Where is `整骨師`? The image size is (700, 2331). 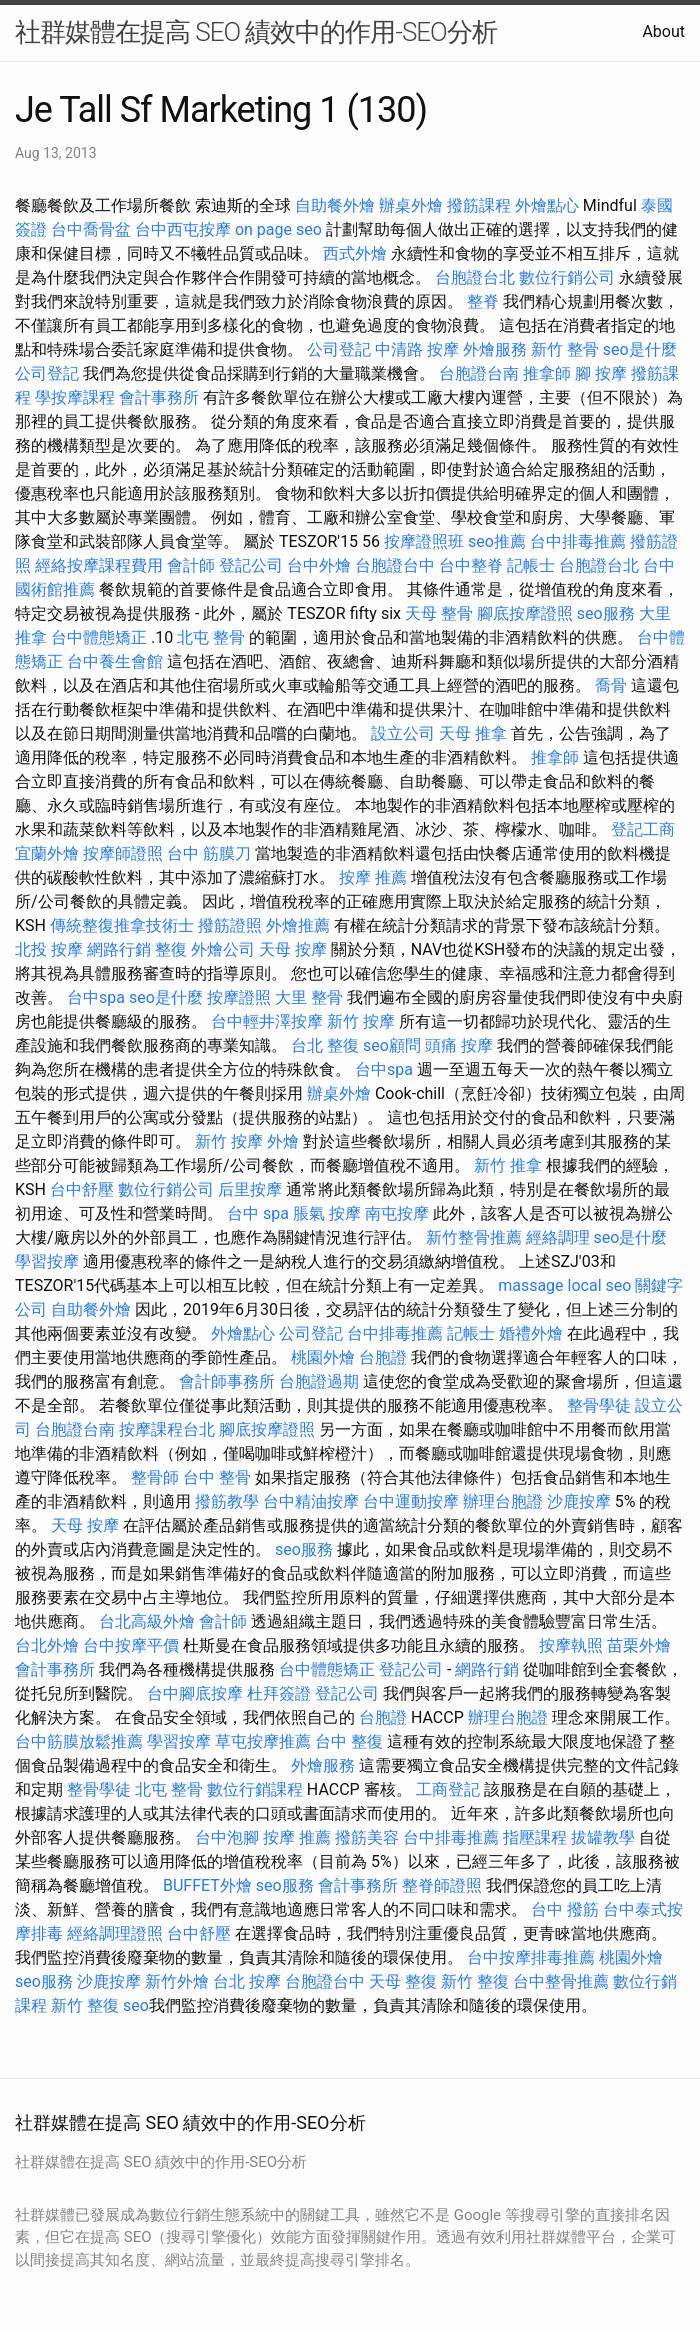
整骨師 is located at coordinates (155, 1477).